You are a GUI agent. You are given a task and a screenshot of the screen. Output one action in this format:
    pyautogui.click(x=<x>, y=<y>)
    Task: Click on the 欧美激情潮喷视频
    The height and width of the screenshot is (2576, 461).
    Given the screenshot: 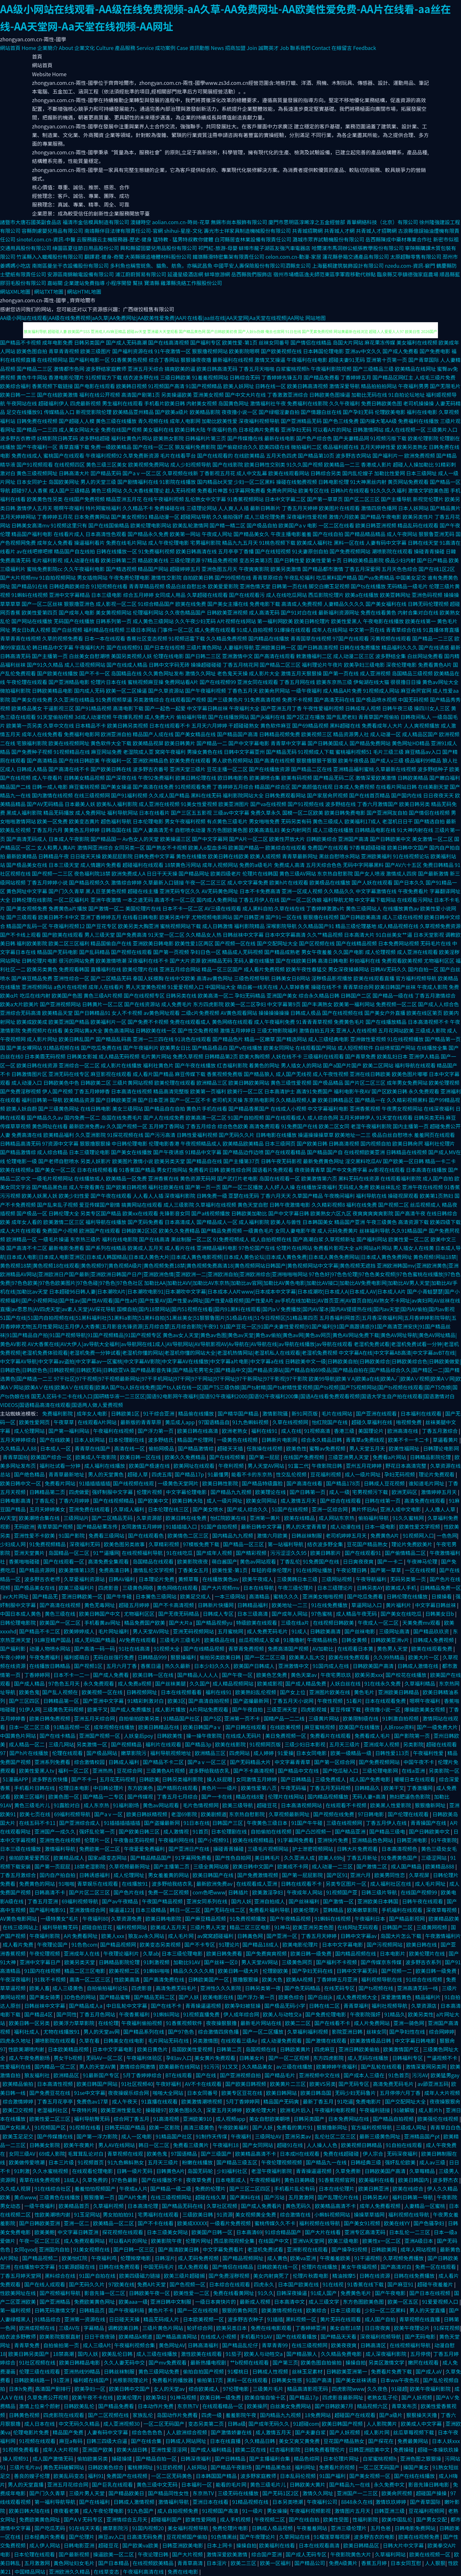 What is the action you would take?
    pyautogui.click(x=202, y=2101)
    